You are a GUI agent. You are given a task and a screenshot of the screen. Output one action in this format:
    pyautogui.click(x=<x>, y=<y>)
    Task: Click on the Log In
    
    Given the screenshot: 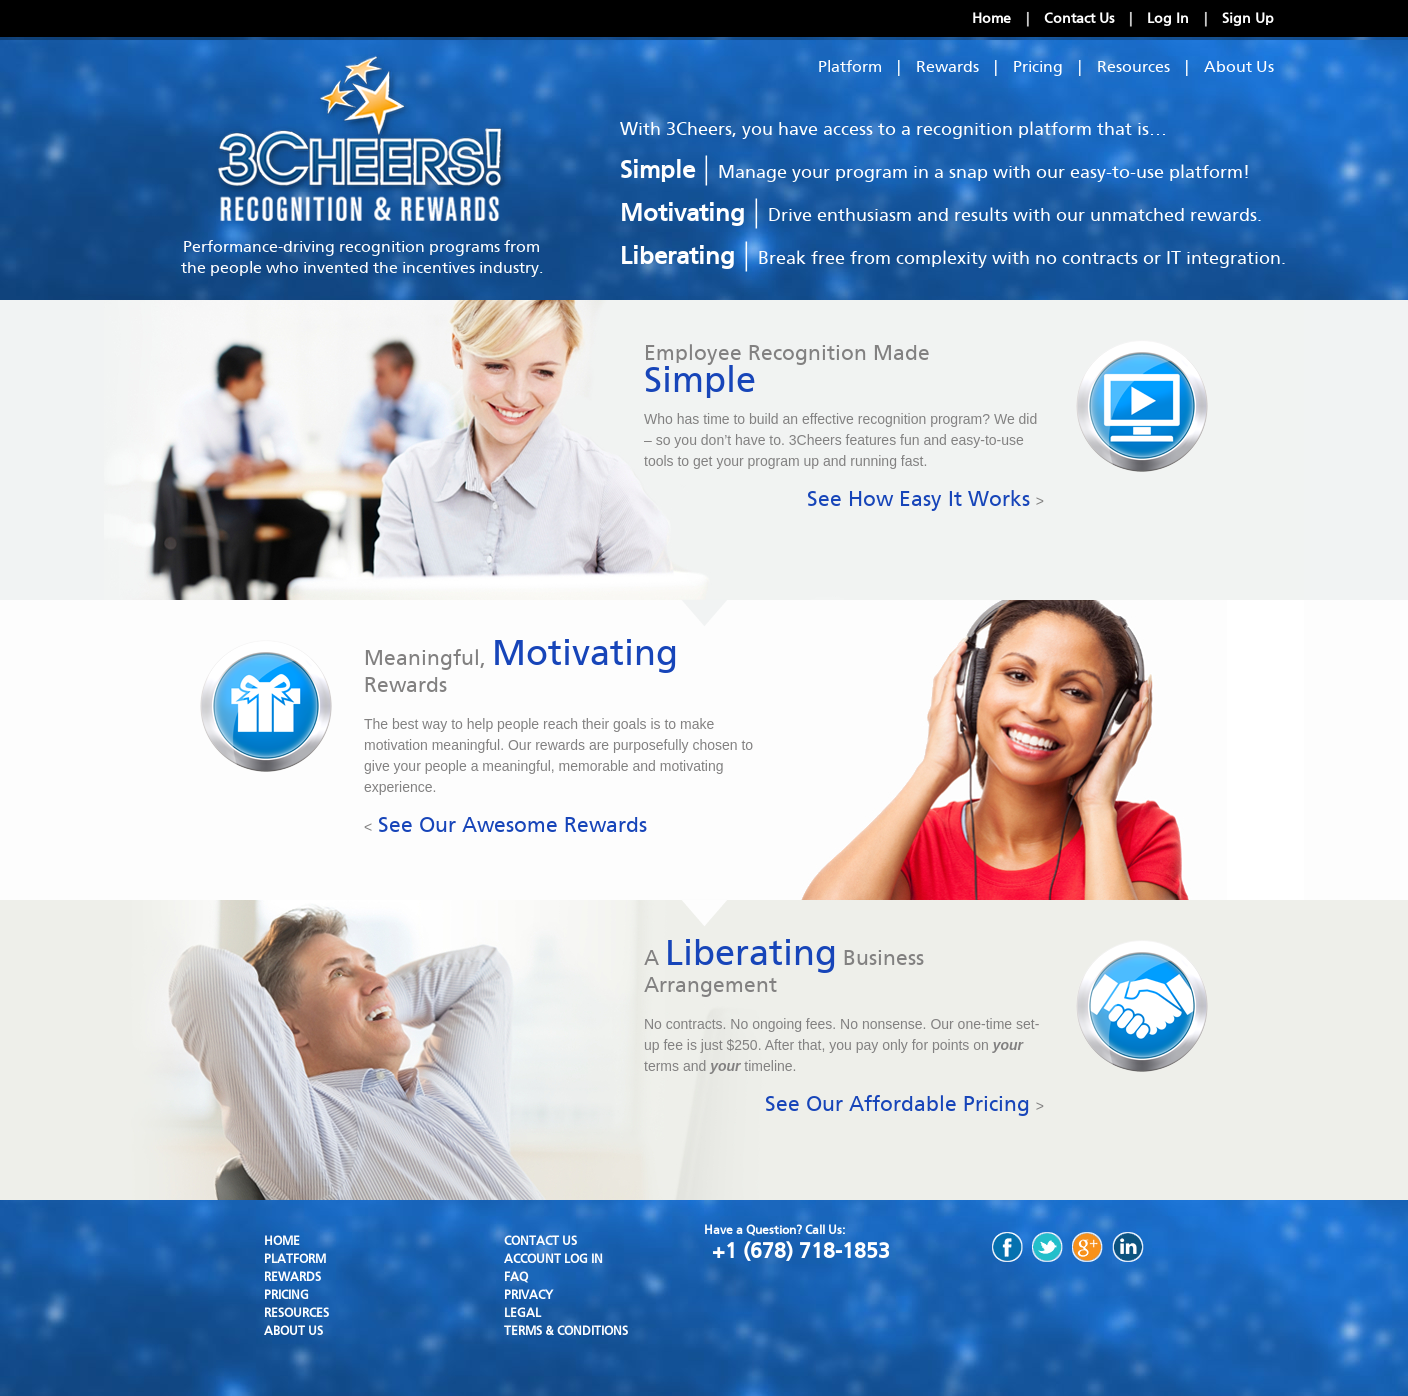 What is the action you would take?
    pyautogui.click(x=1168, y=18)
    